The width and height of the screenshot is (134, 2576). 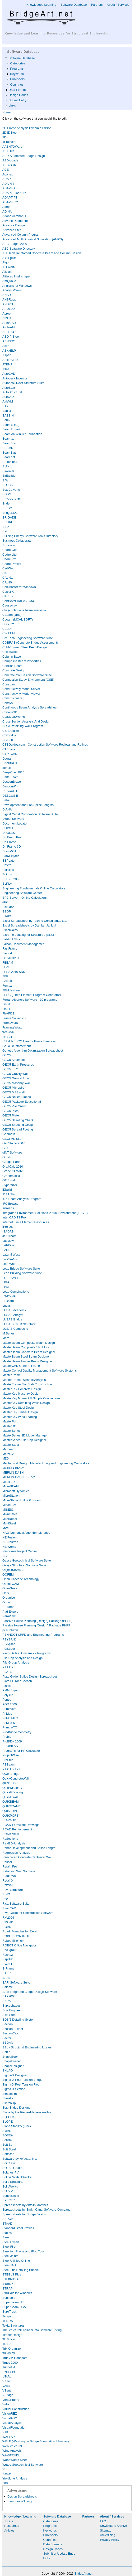 What do you see at coordinates (9, 948) in the screenshot?
I see `FastFrame` at bounding box center [9, 948].